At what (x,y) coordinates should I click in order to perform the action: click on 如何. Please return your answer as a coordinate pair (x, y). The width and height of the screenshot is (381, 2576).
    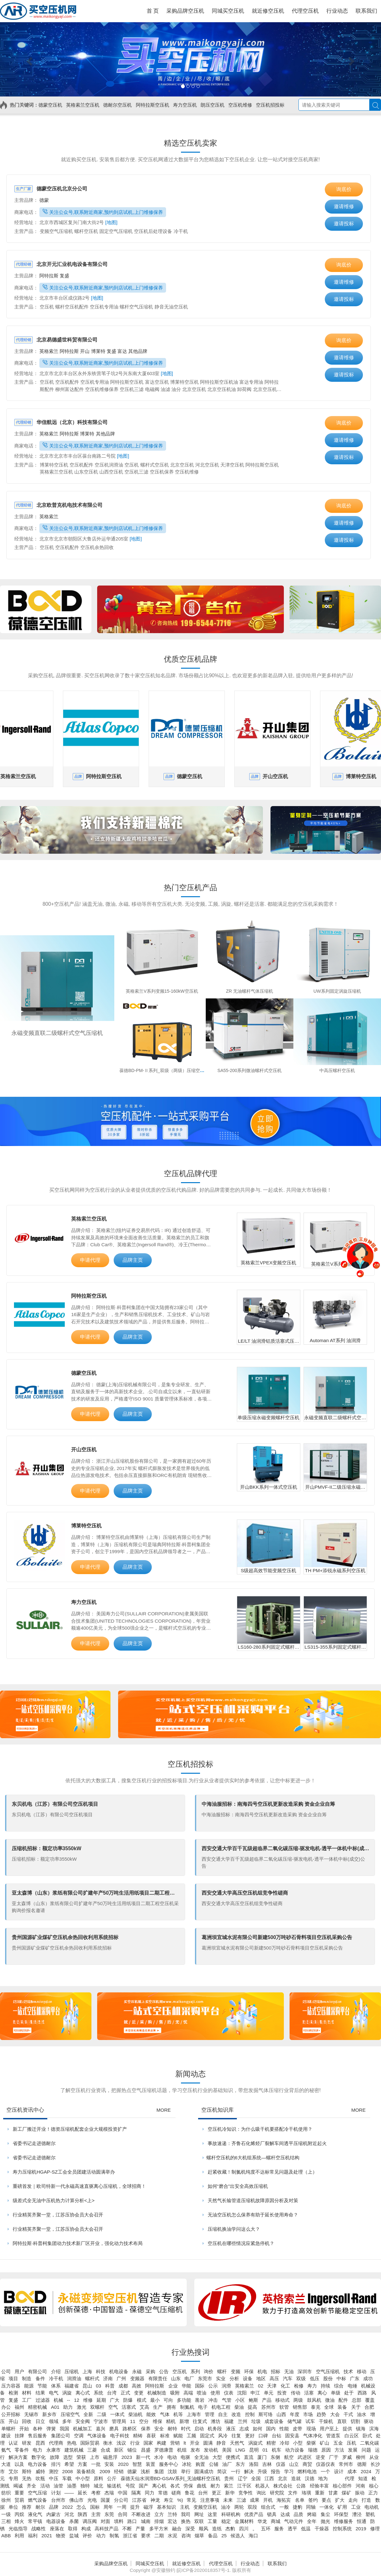
    Looking at the image, I should click on (257, 2428).